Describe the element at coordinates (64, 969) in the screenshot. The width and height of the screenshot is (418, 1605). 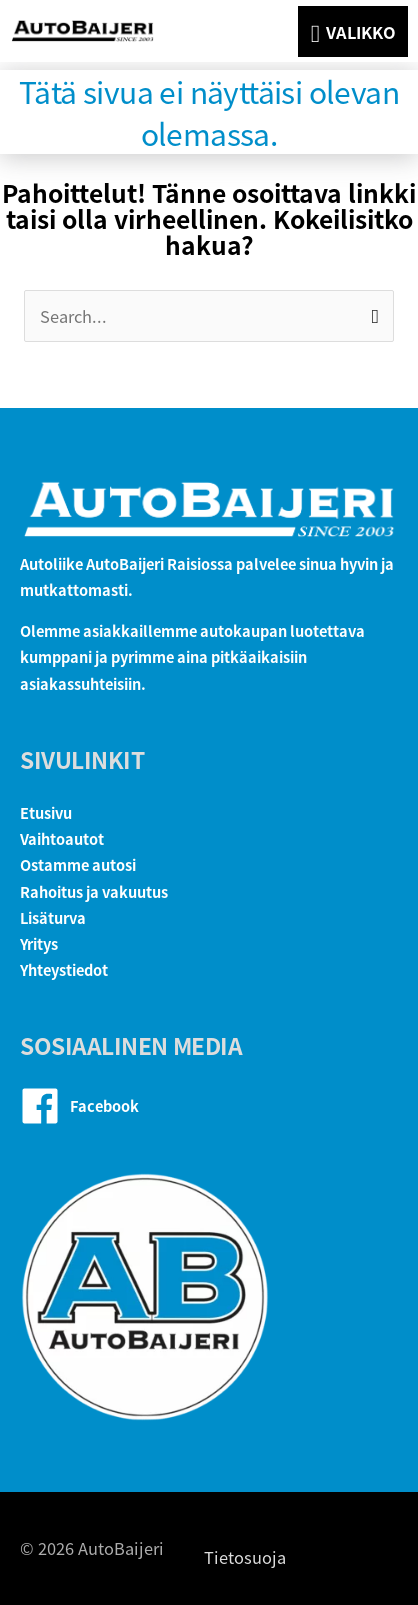
I see `Yhteystiedot` at that location.